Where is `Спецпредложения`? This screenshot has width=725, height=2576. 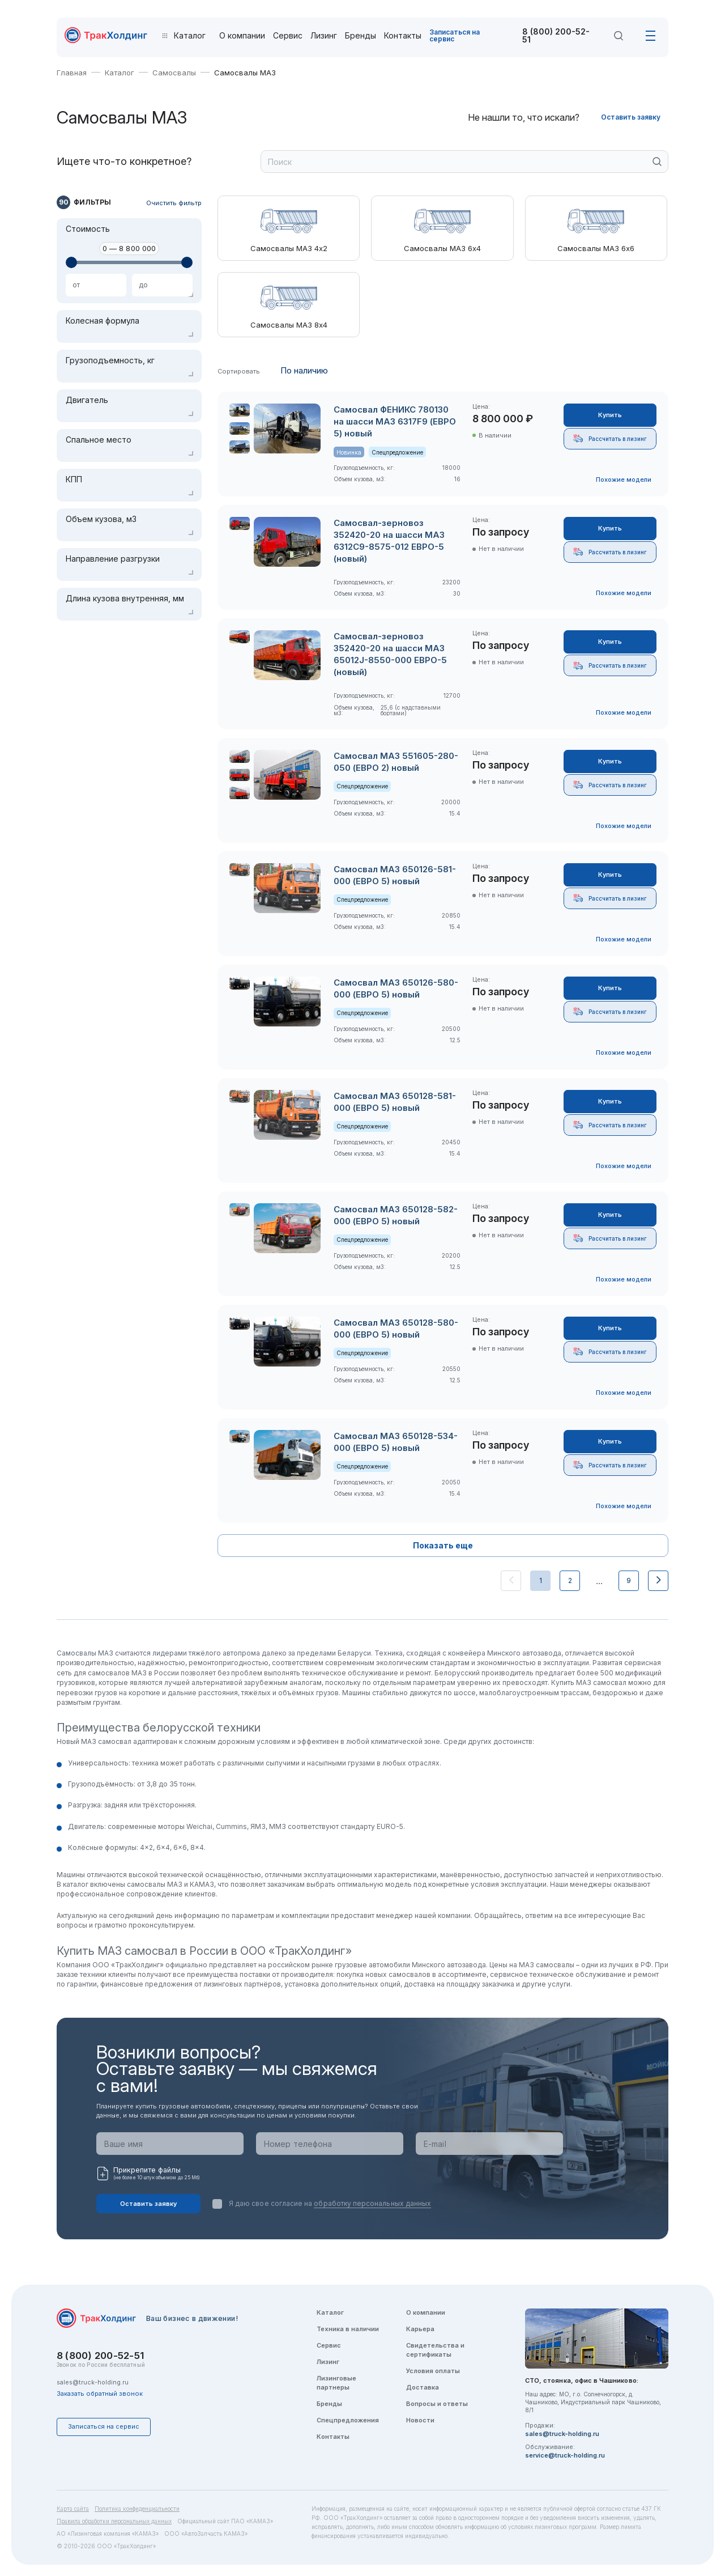
Спецпредложения is located at coordinates (348, 2420).